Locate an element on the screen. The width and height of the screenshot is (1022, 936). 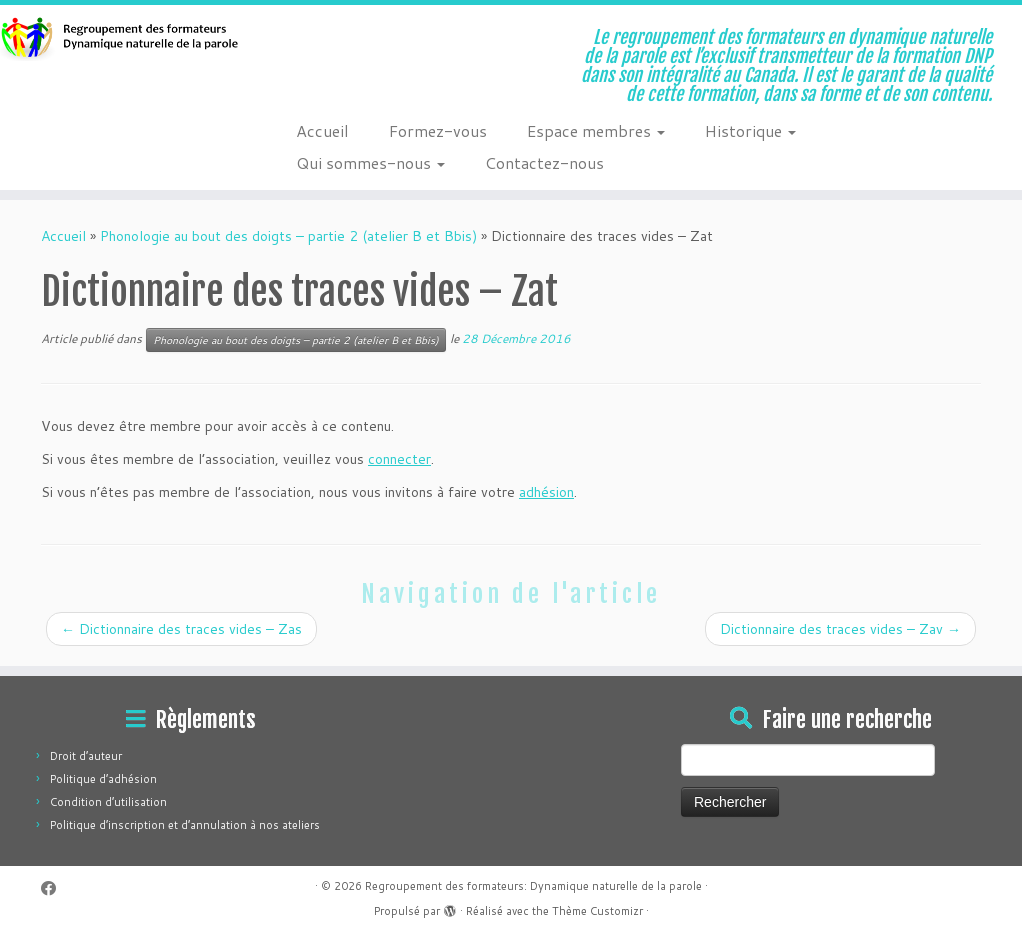
adhésion is located at coordinates (546, 492).